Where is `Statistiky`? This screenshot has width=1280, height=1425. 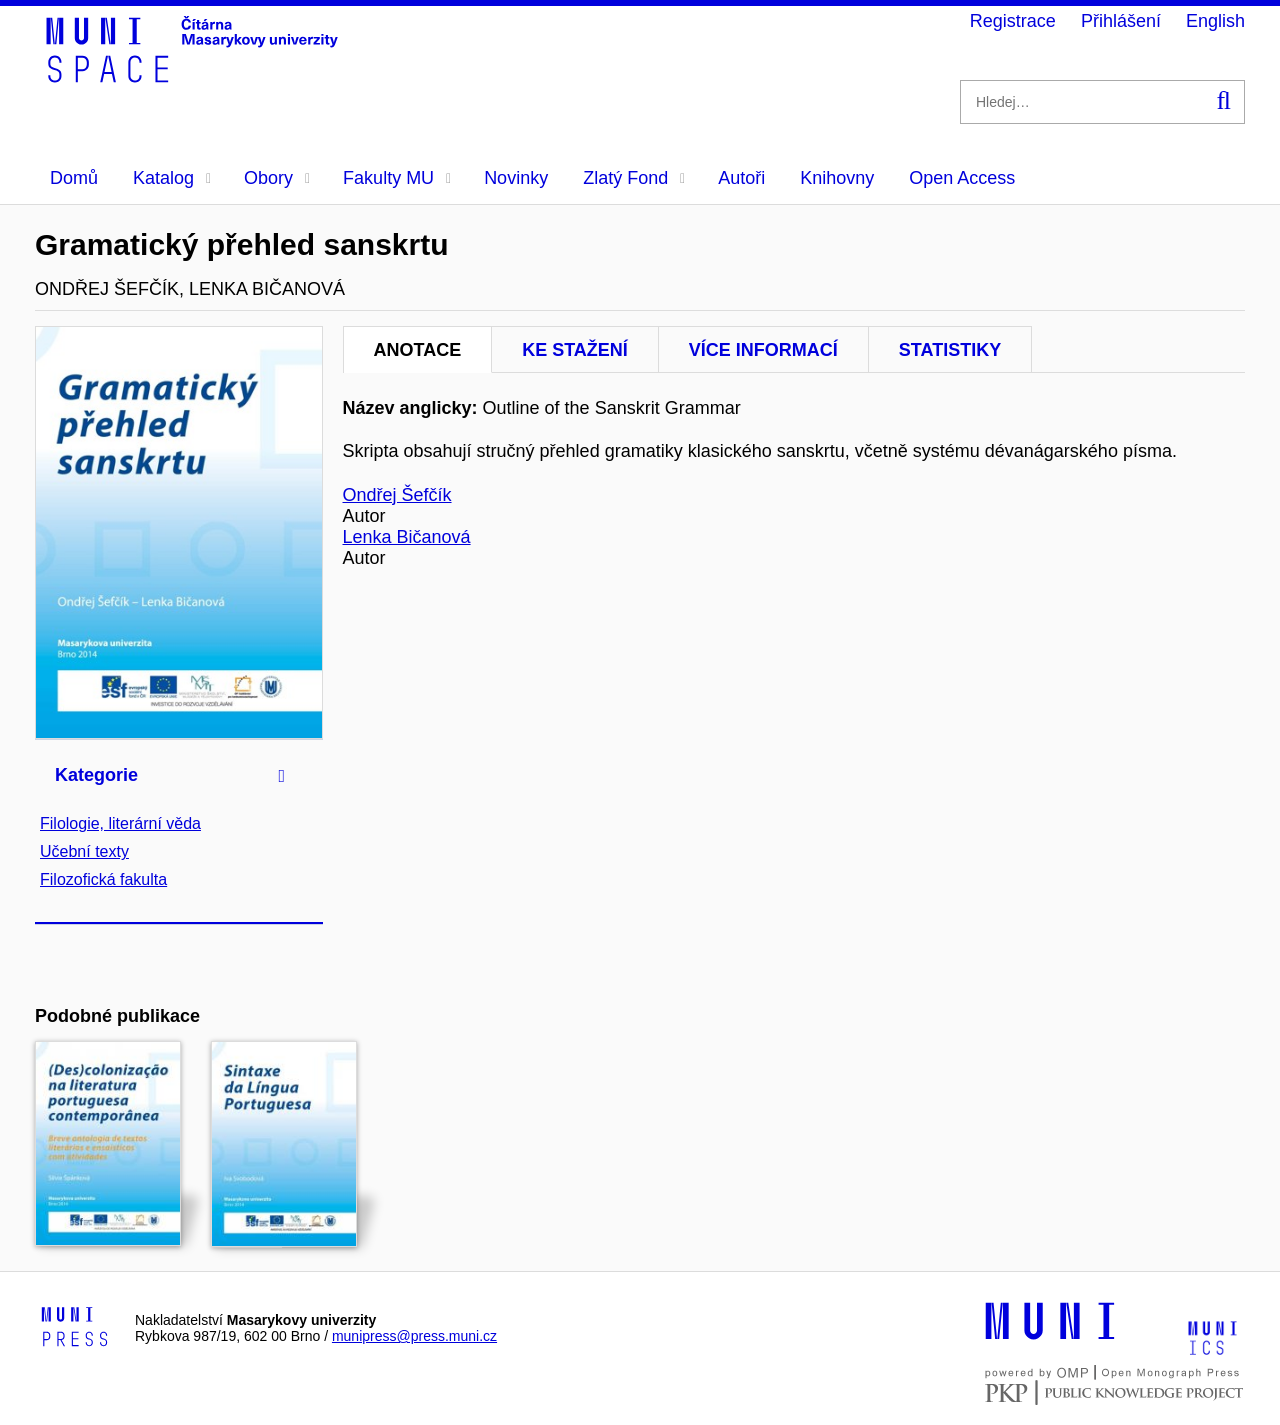 Statistiky is located at coordinates (950, 350).